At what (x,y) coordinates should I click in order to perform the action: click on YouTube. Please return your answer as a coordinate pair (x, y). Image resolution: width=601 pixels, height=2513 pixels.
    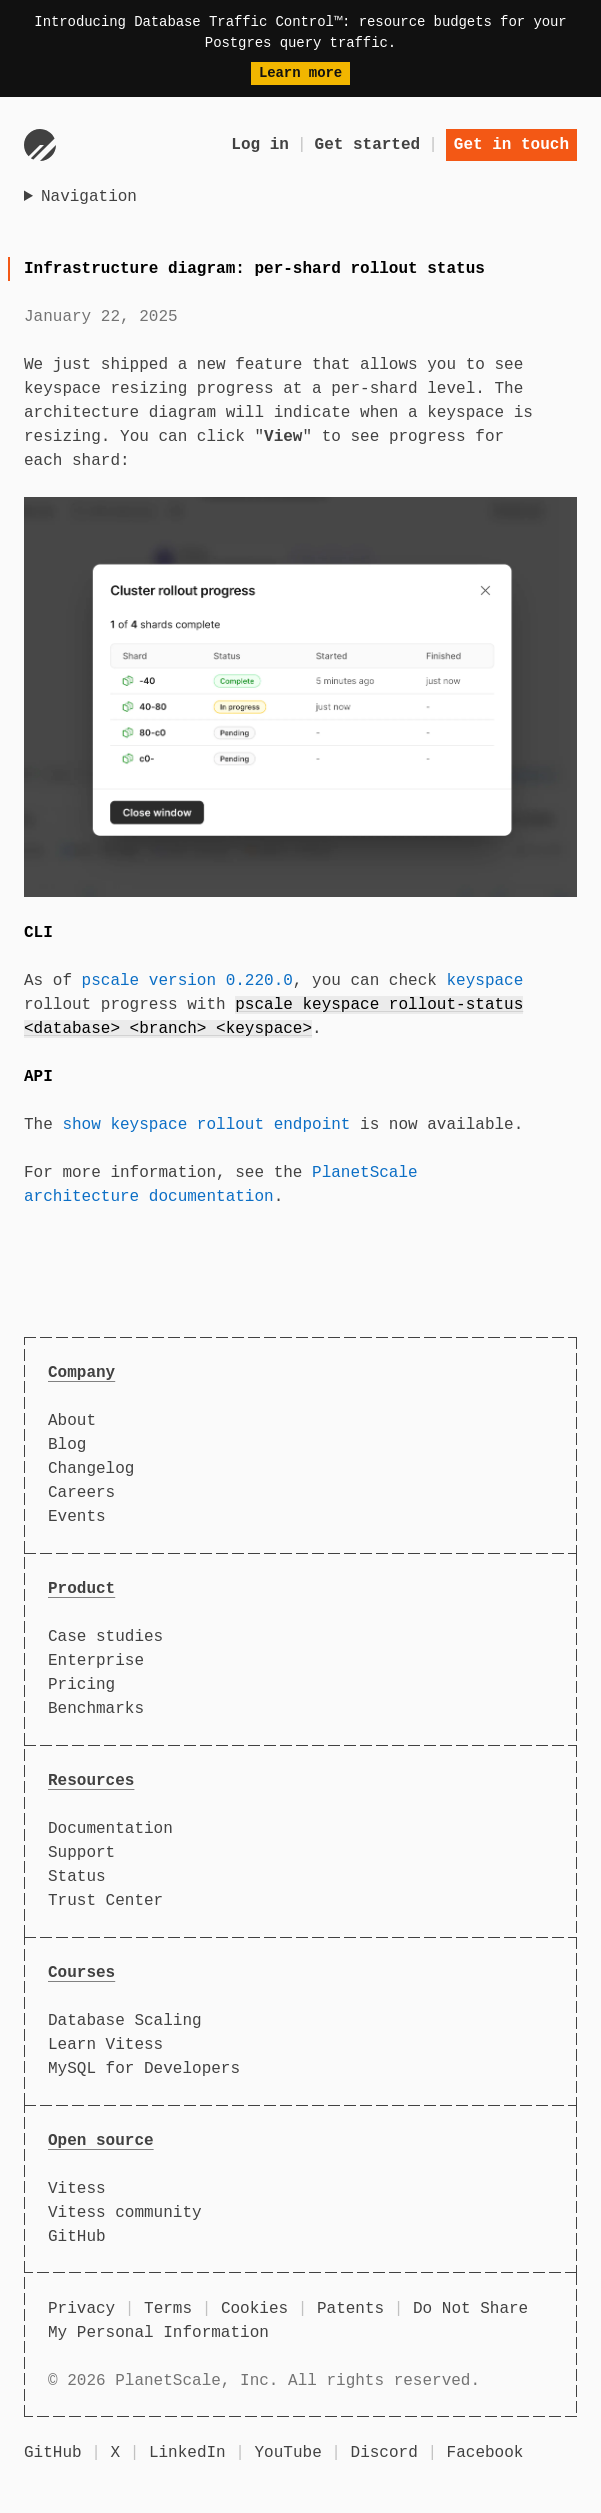
    Looking at the image, I should click on (288, 2453).